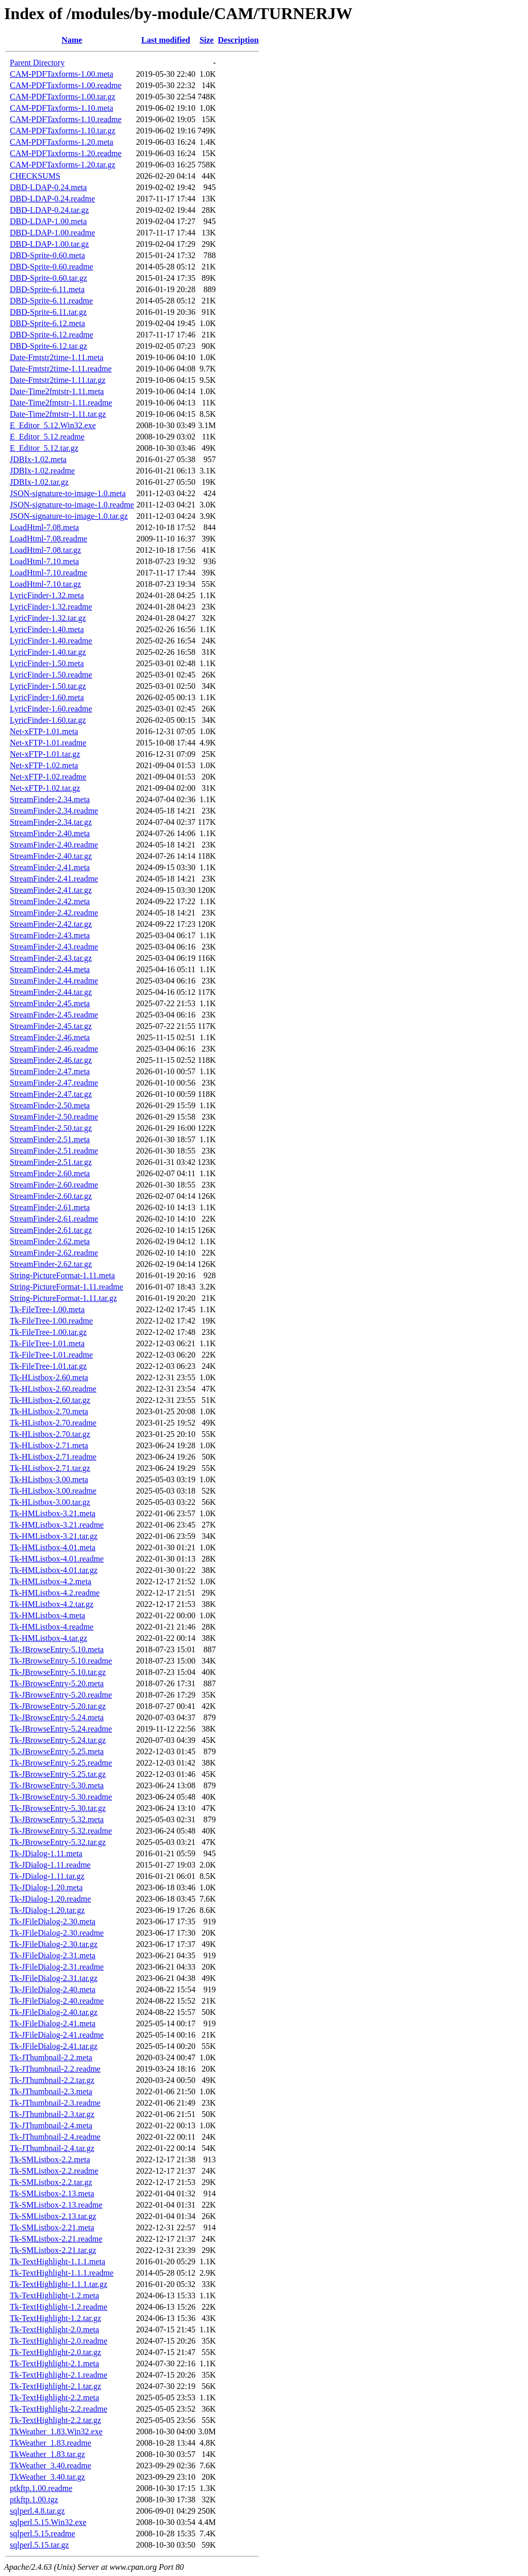  Describe the element at coordinates (53, 425) in the screenshot. I see `E_Editor_5.12.Win32.exe` at that location.